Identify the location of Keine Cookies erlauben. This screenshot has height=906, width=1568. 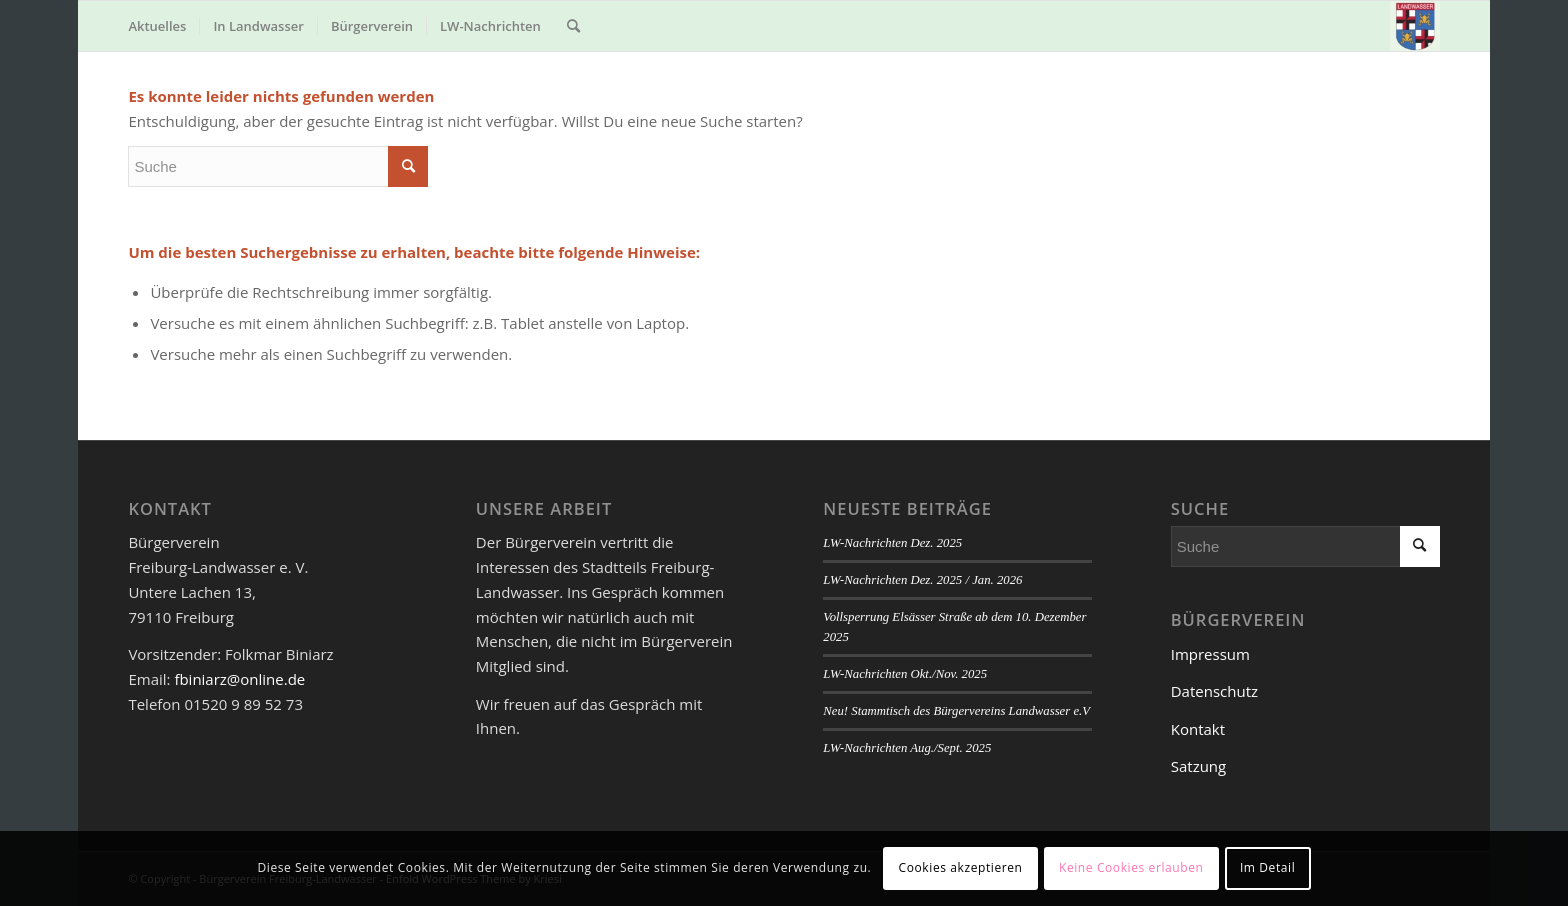
(1131, 867).